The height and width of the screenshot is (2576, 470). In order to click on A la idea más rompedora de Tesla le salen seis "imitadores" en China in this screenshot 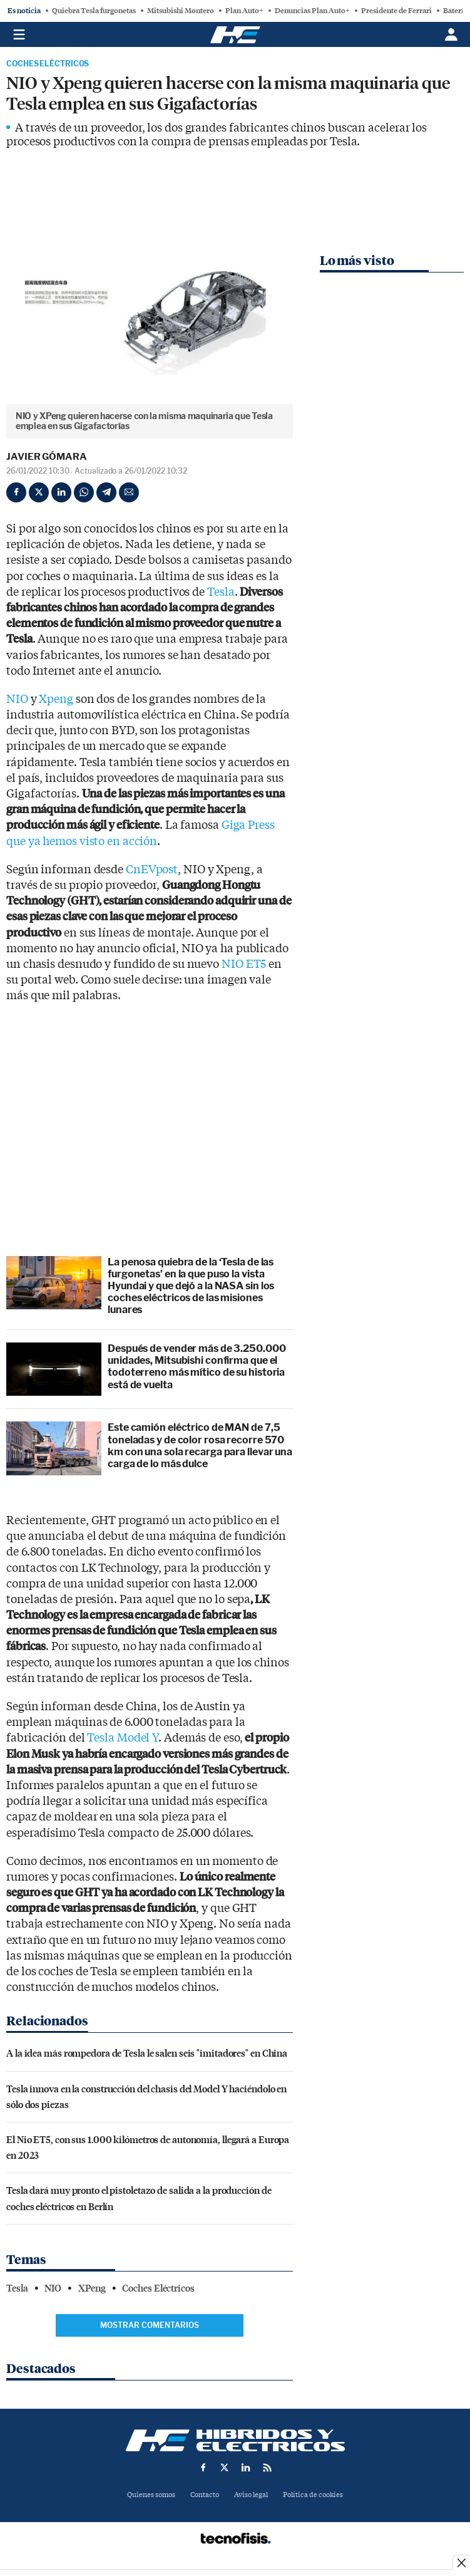, I will do `click(146, 2052)`.